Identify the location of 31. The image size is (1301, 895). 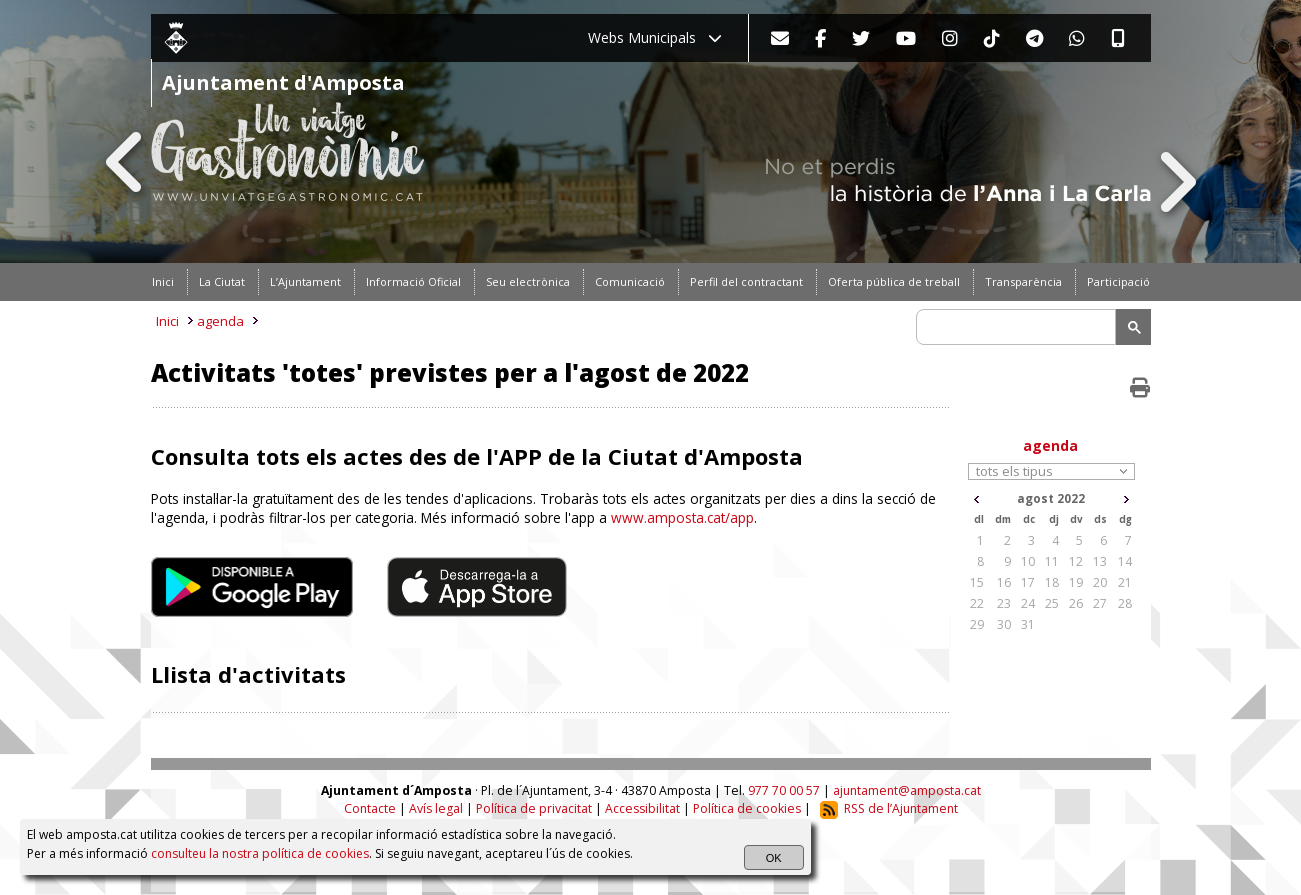
(1028, 624).